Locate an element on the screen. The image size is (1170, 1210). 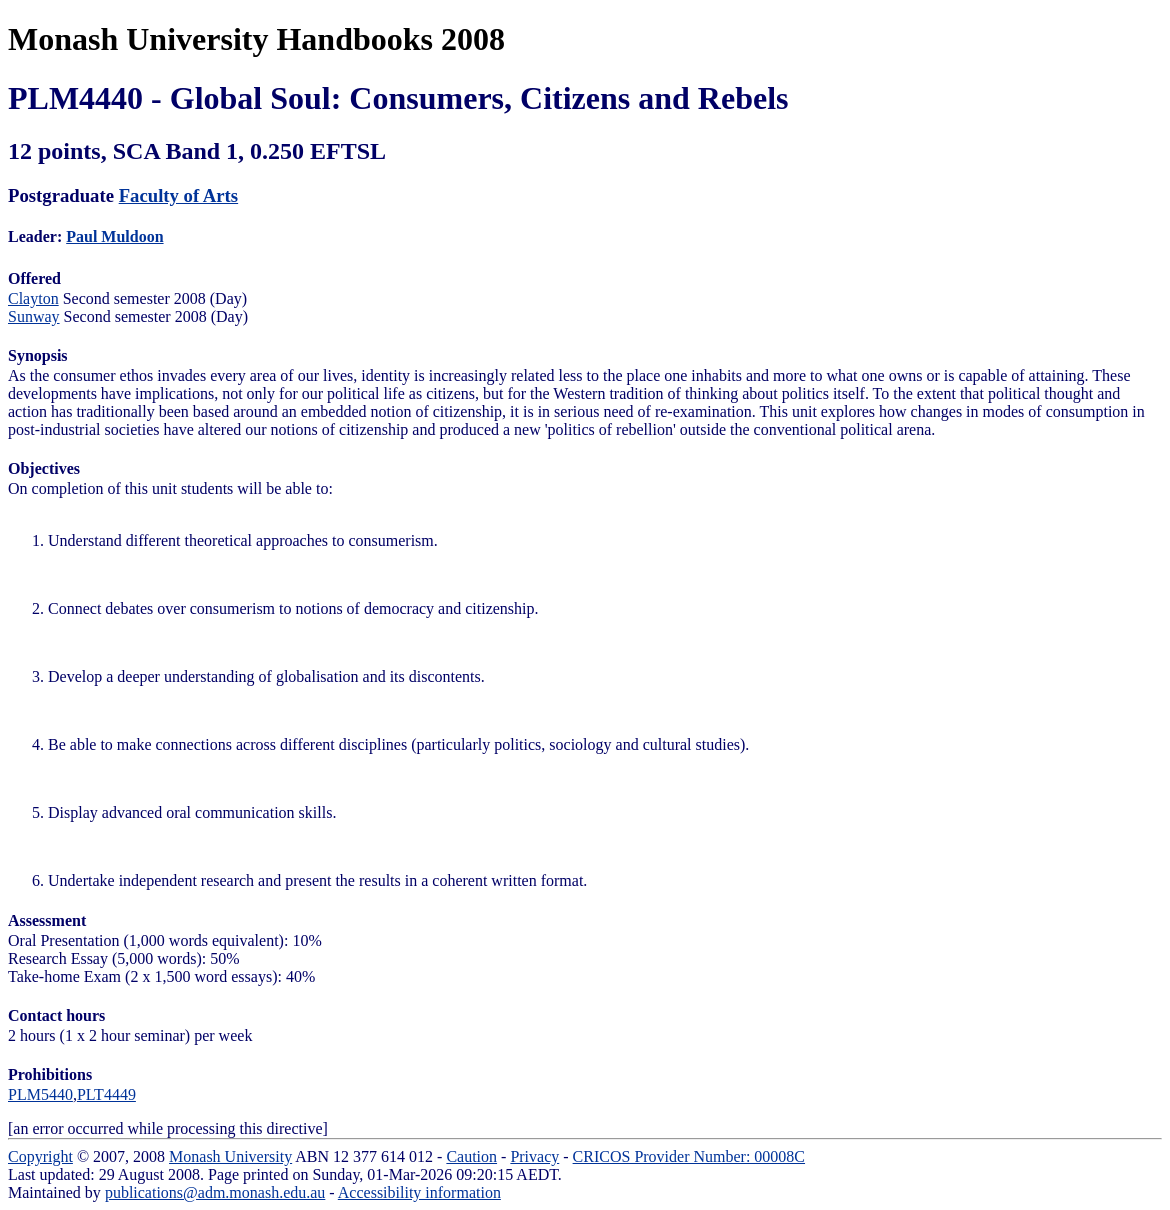
Copyright is located at coordinates (40, 1156).